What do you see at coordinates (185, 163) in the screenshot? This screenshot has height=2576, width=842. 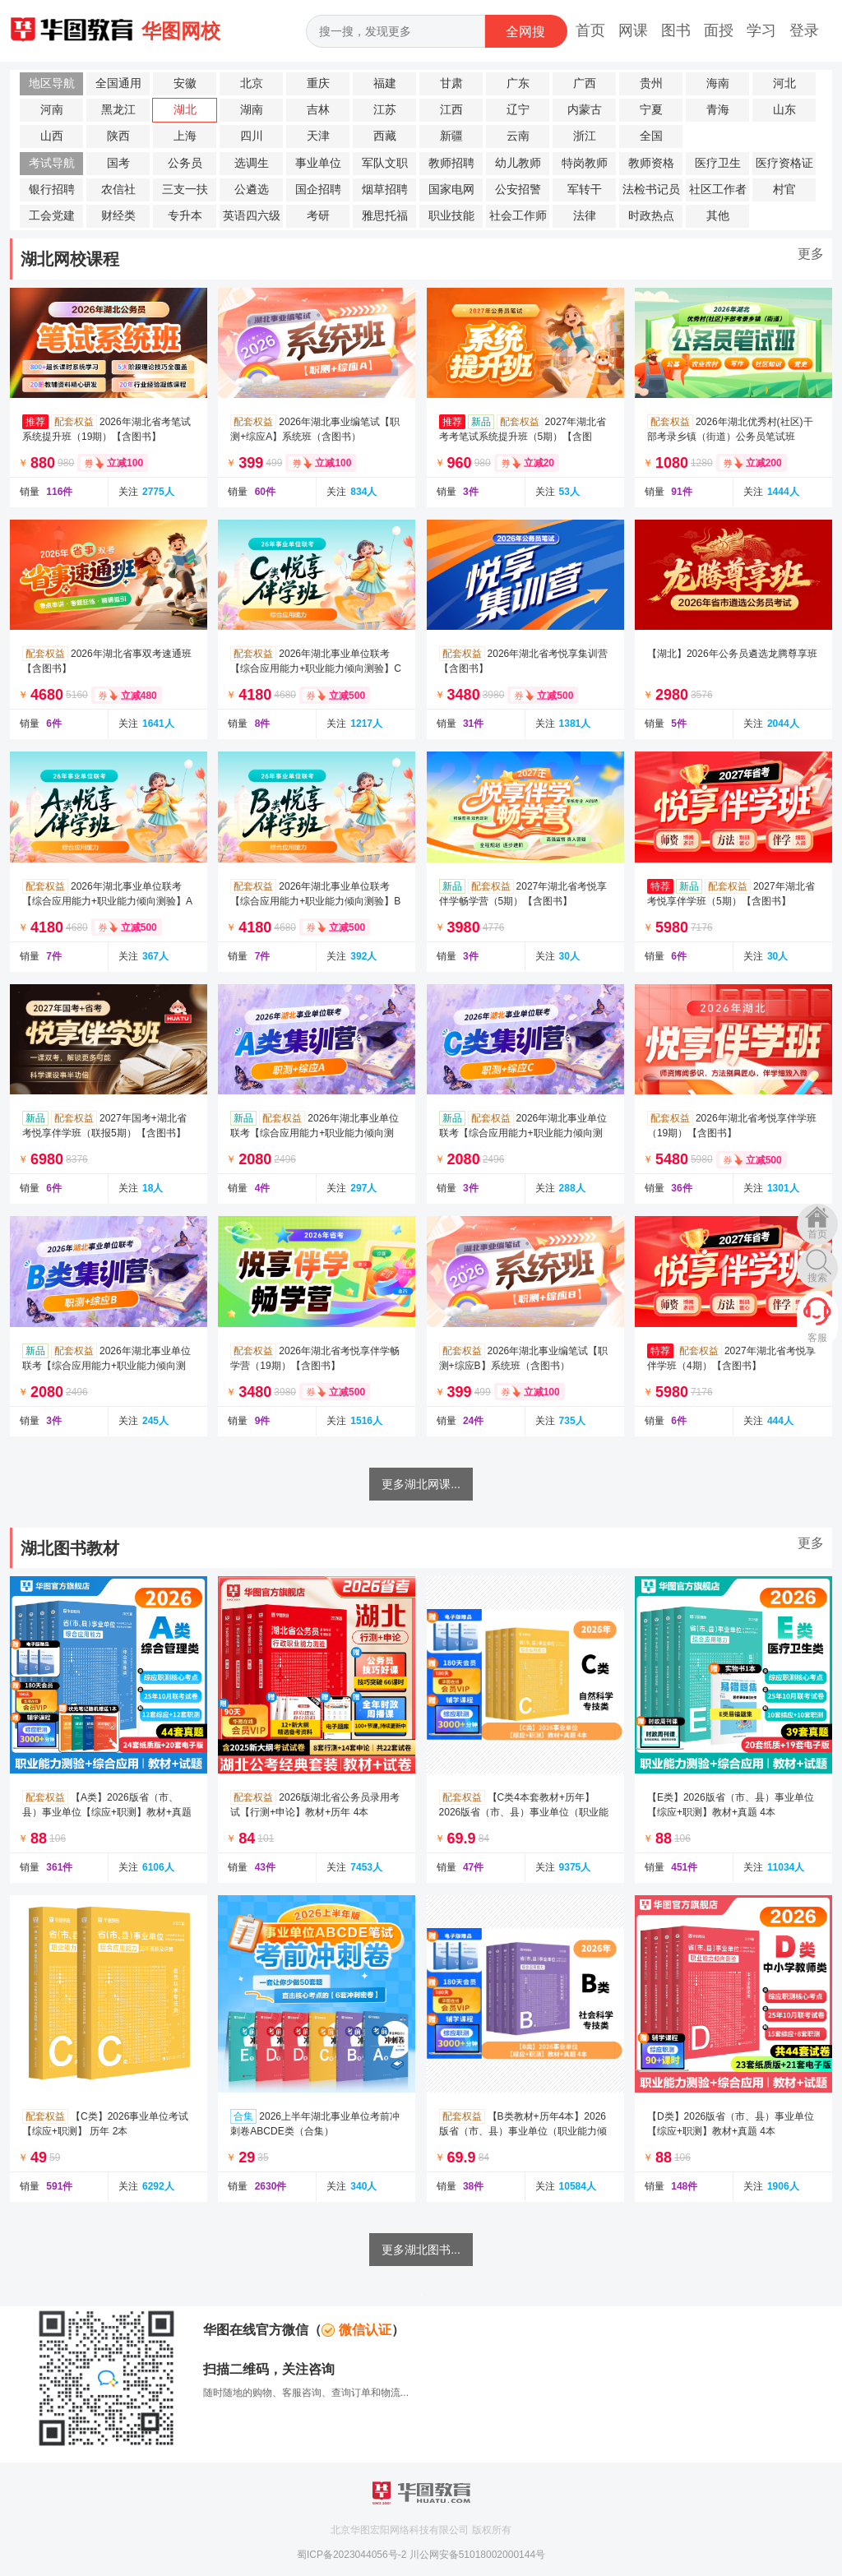 I see `公务员` at bounding box center [185, 163].